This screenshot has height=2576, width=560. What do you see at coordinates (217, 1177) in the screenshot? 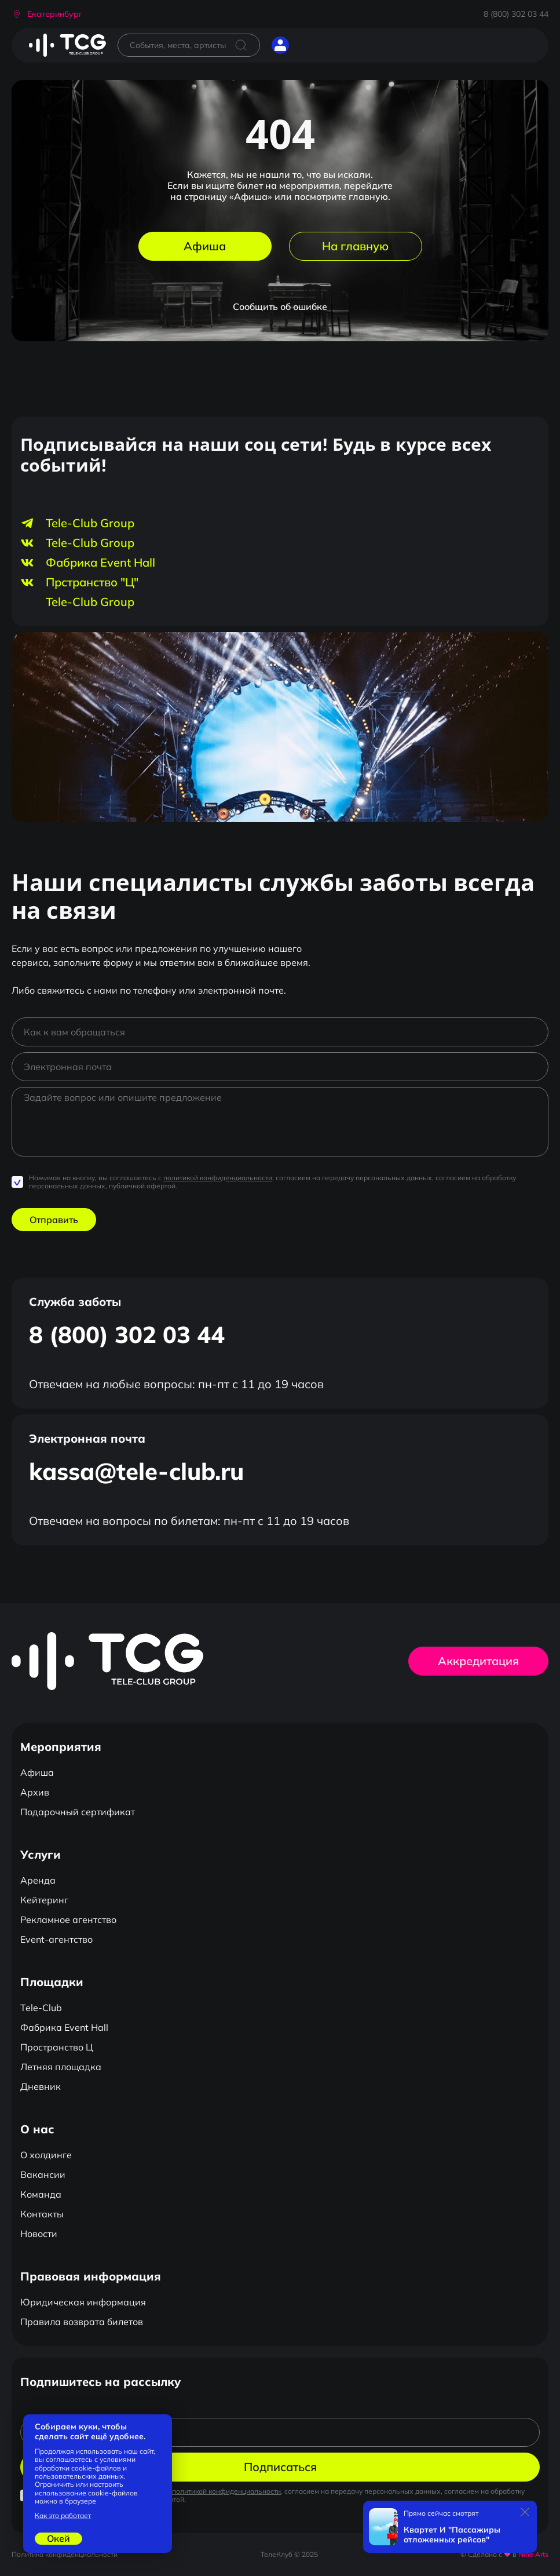
I see `политикой конфиденциальности` at bounding box center [217, 1177].